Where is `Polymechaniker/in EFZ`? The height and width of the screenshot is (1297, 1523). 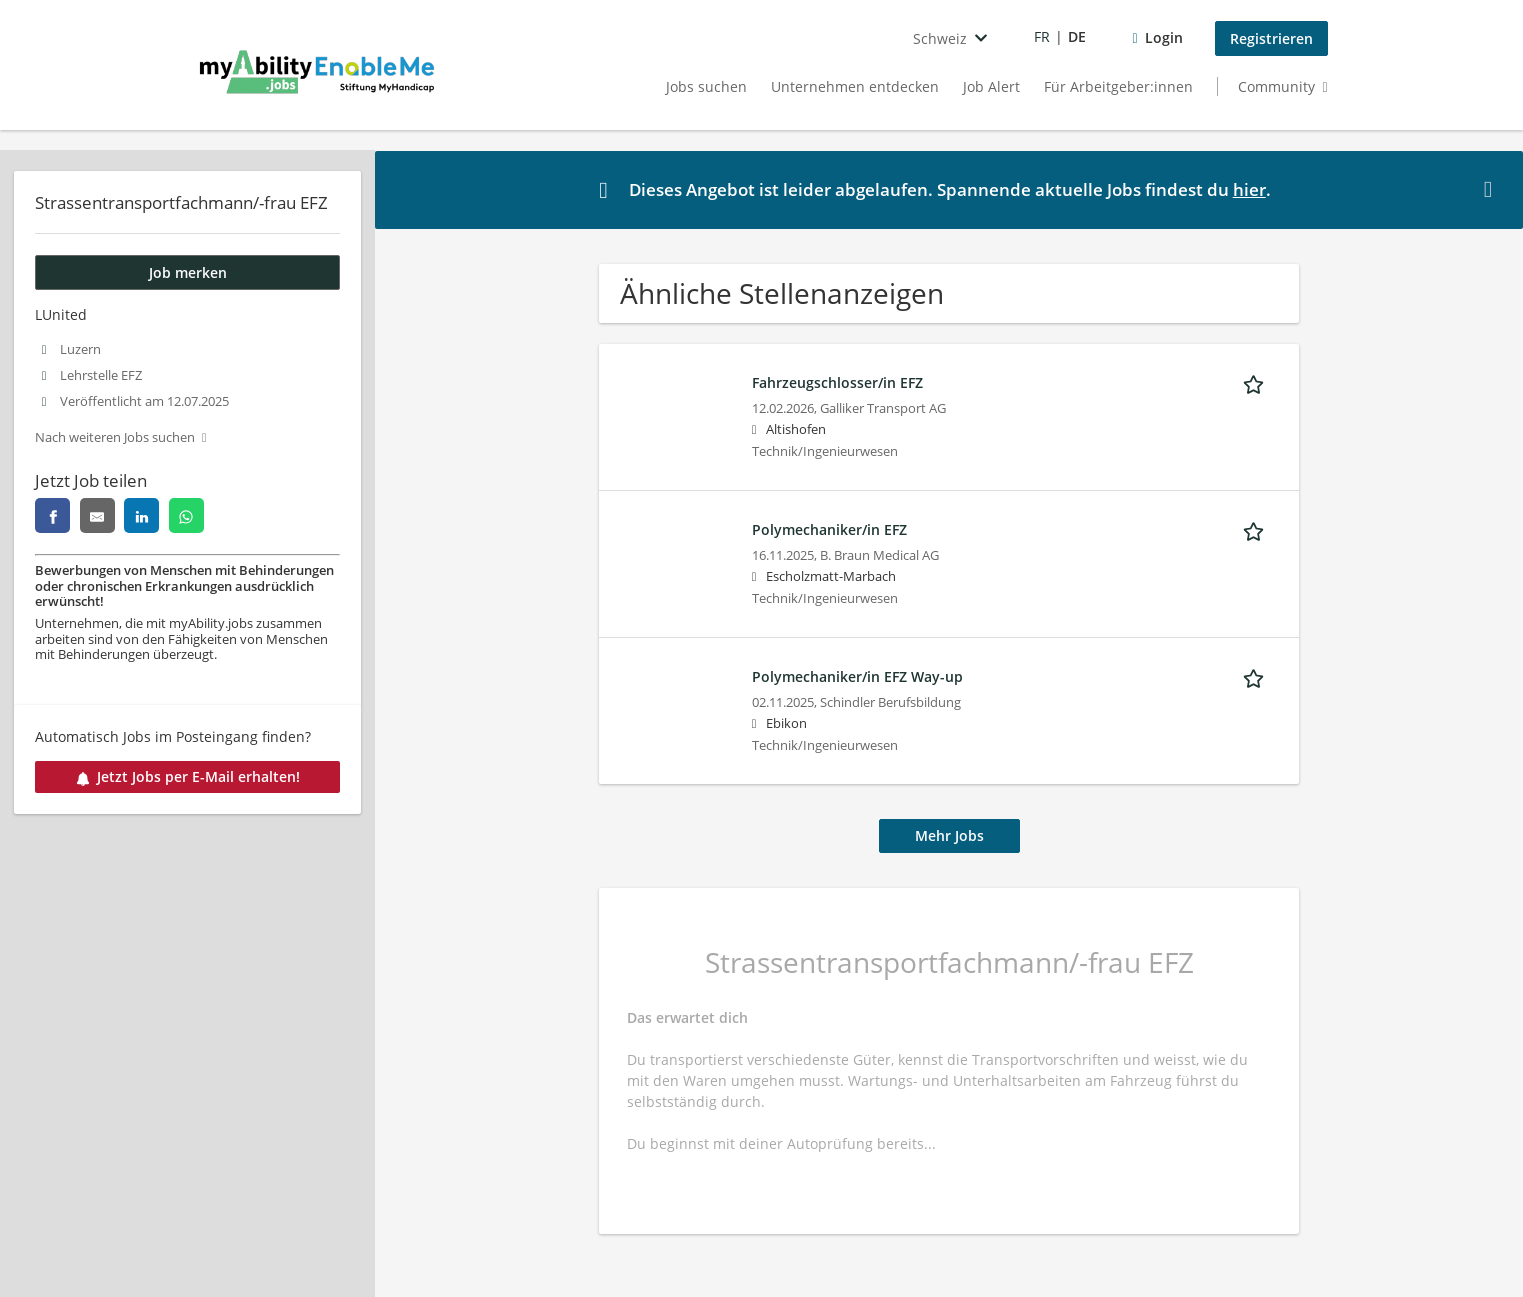
Polymechaniker/in EFZ is located at coordinates (829, 529).